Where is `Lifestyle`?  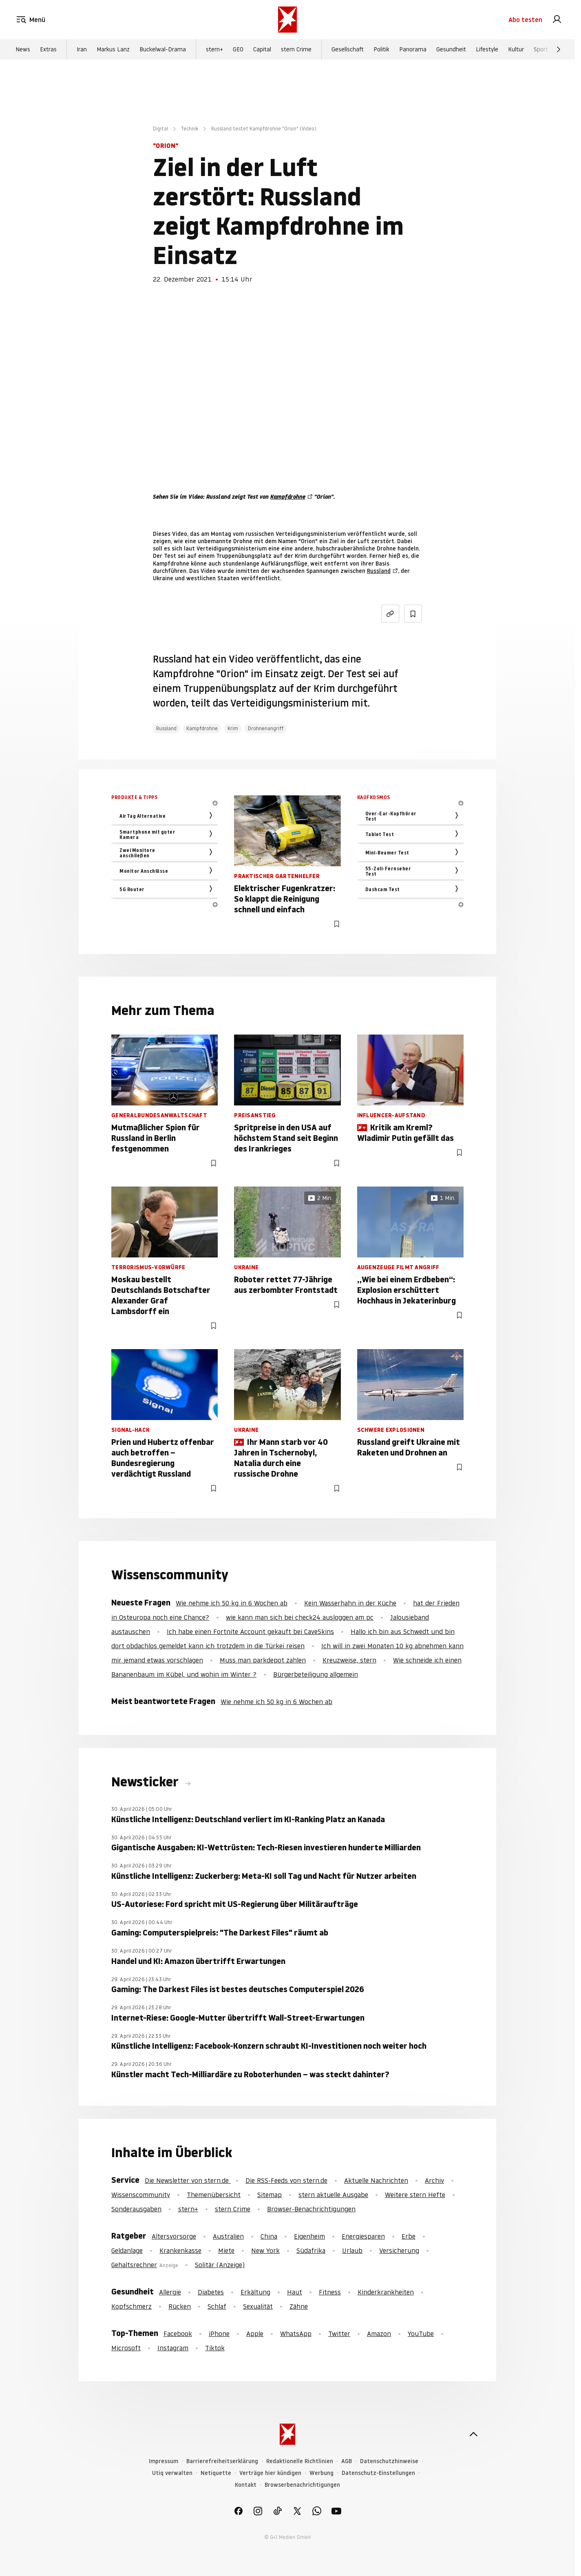 Lifestyle is located at coordinates (487, 49).